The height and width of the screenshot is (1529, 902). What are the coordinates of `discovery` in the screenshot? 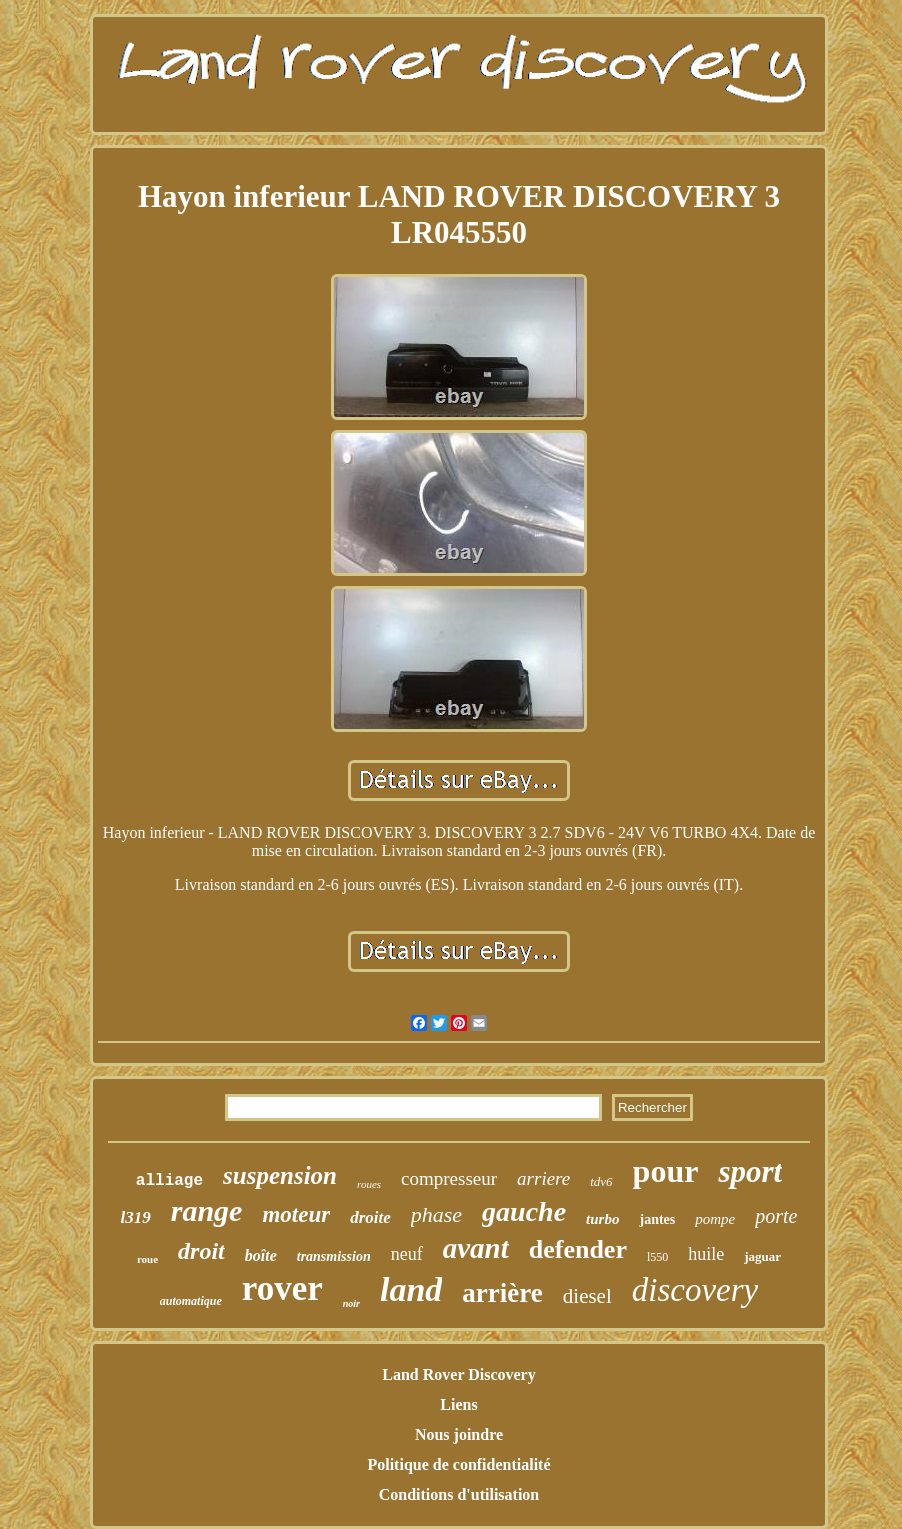 It's located at (695, 1290).